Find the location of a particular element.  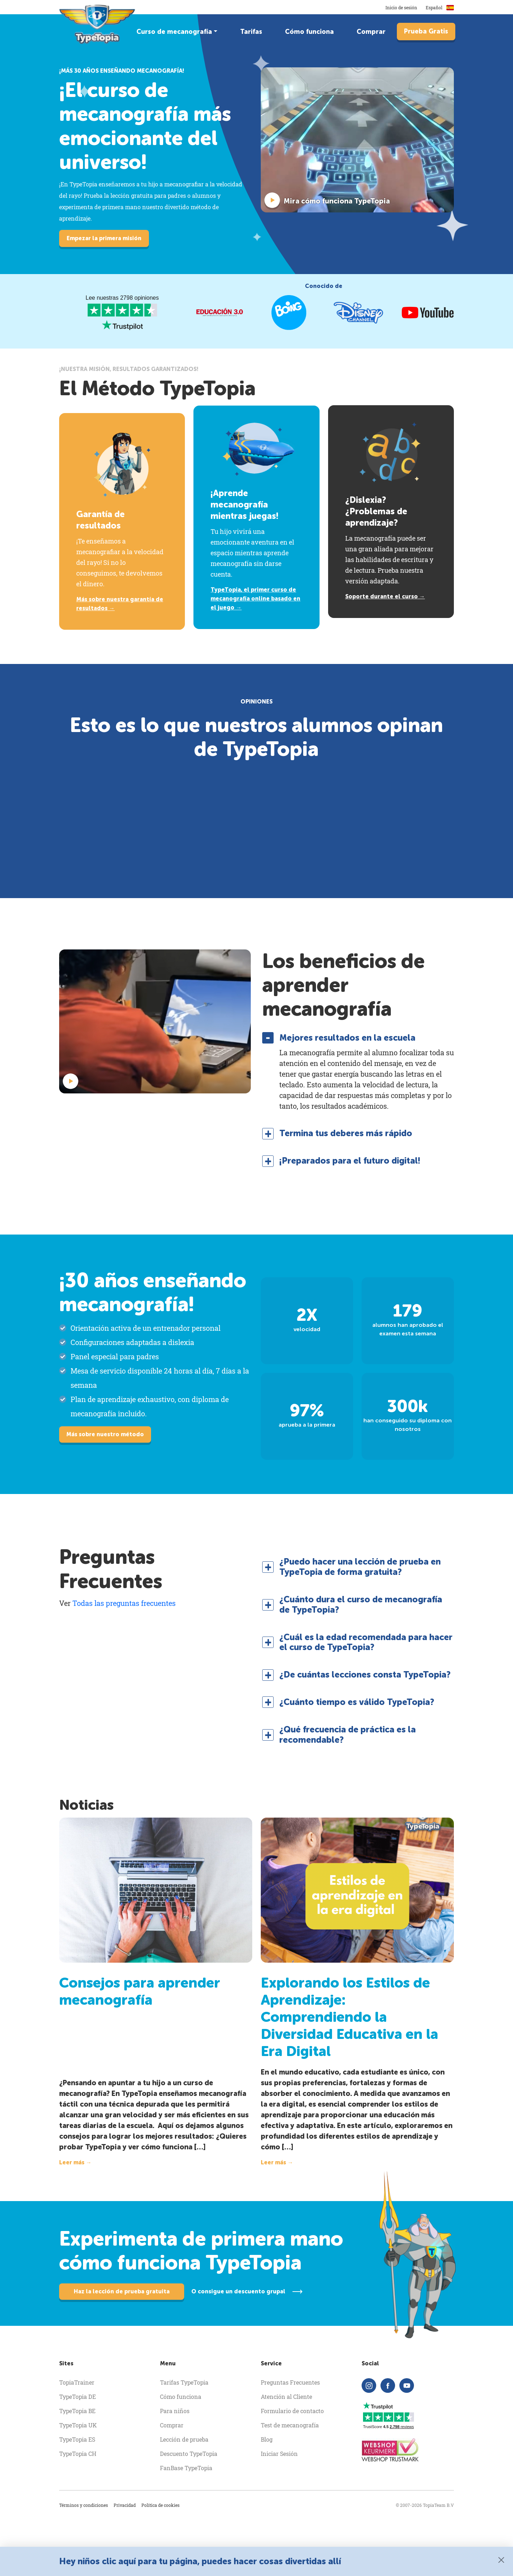

O consigue un descuento grupal is located at coordinates (238, 2291).